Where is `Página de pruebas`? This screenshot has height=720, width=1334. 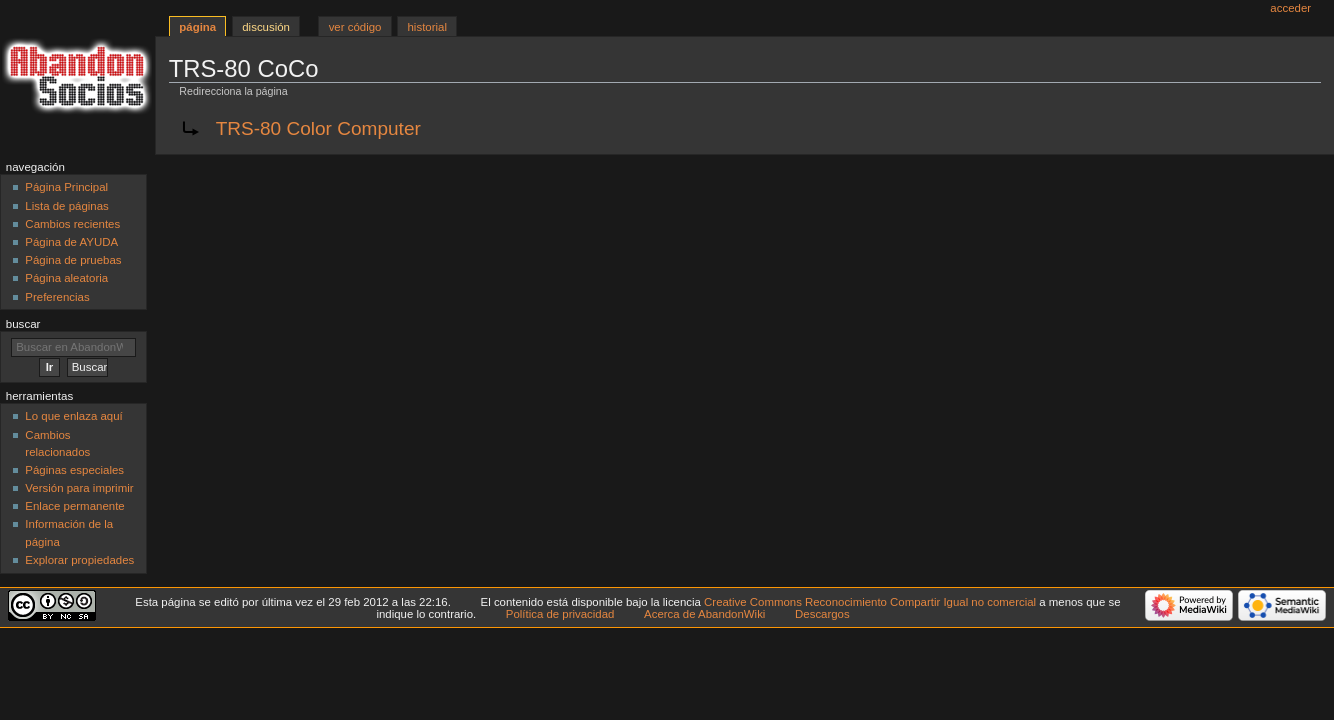
Página de pruebas is located at coordinates (73, 260).